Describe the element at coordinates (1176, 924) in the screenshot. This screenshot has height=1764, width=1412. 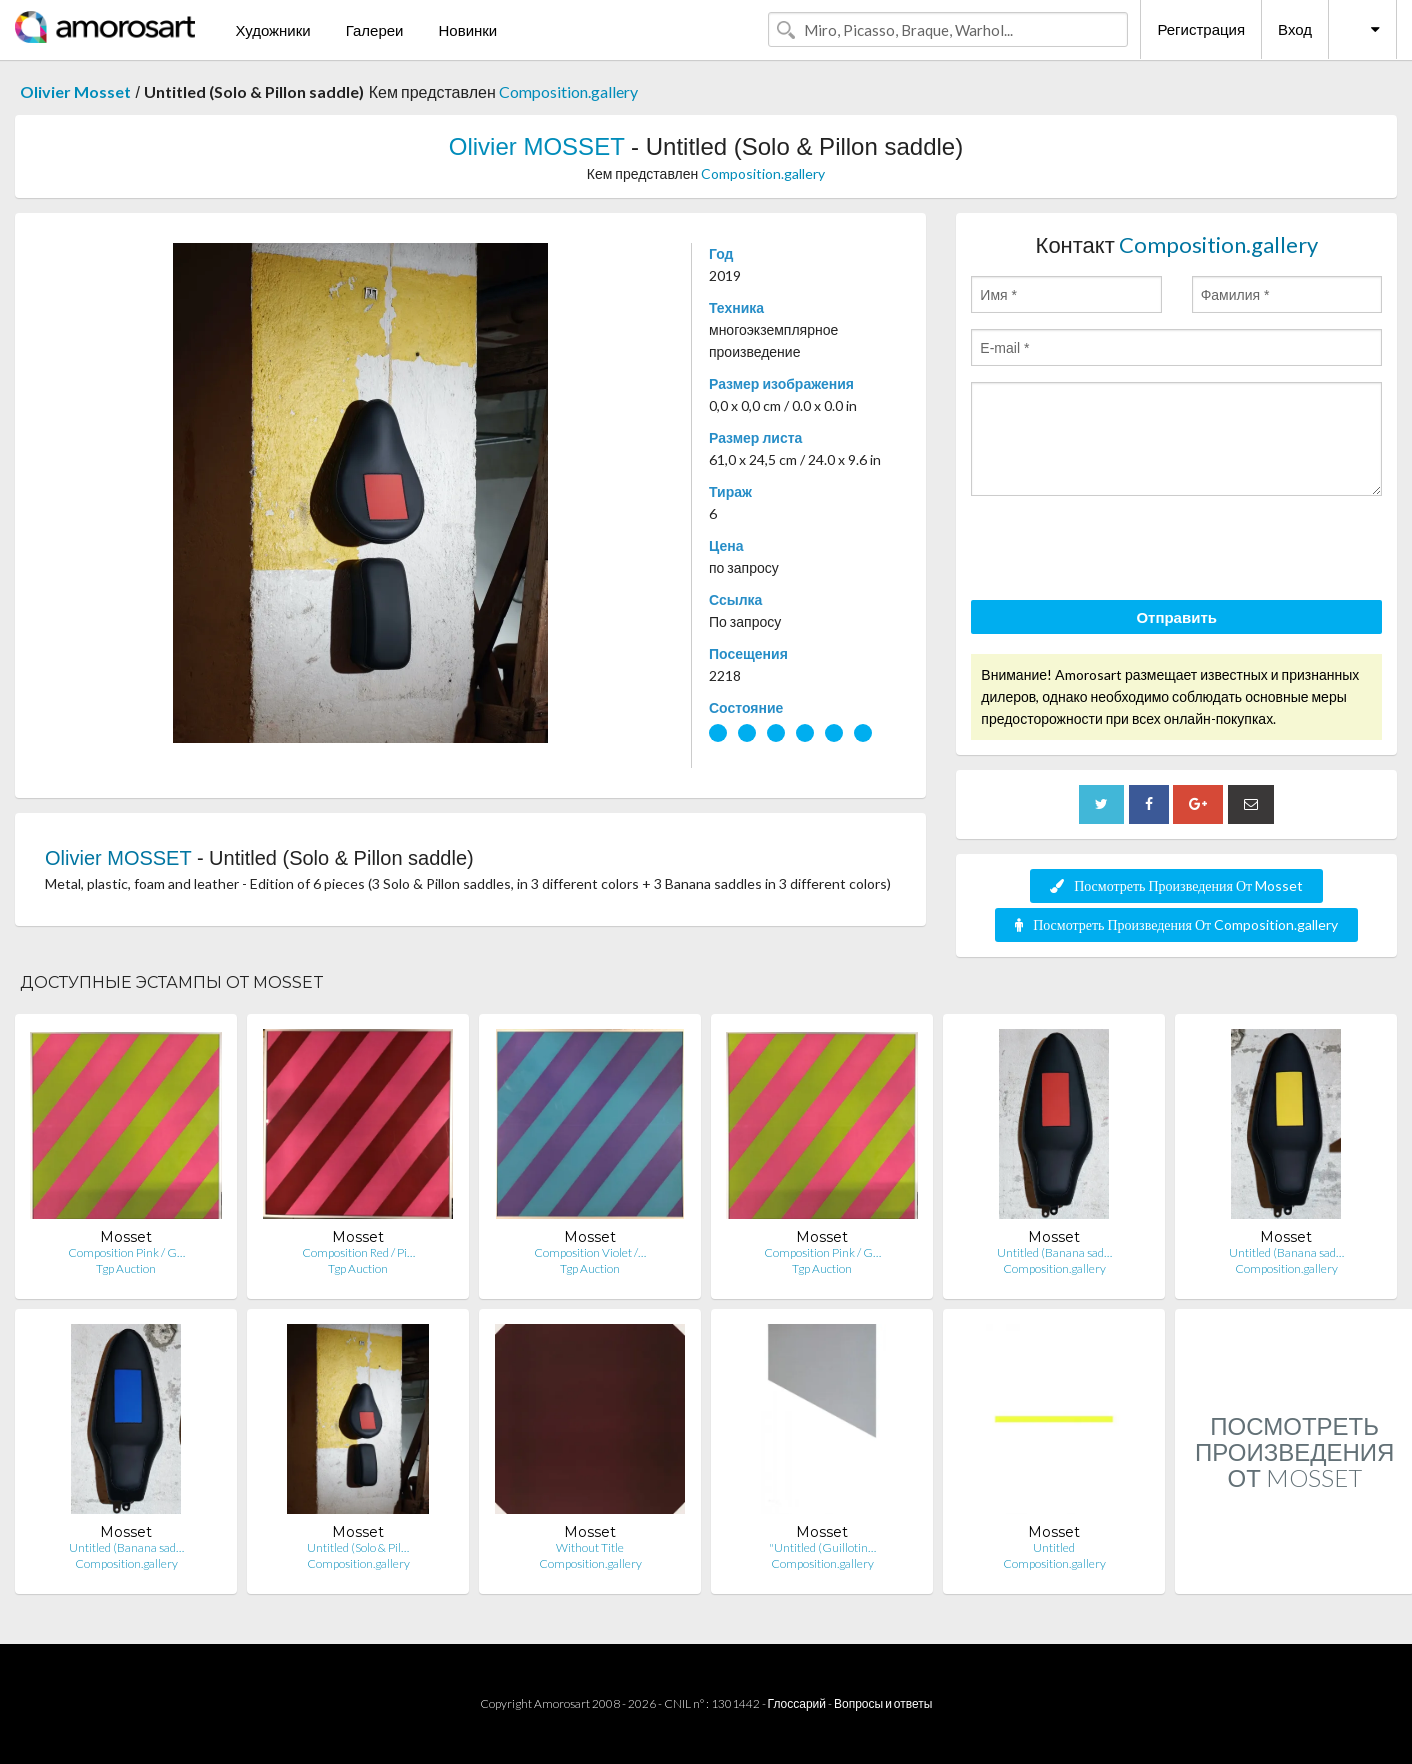
I see `Посмотреть Произведения От Composition.gallery` at that location.